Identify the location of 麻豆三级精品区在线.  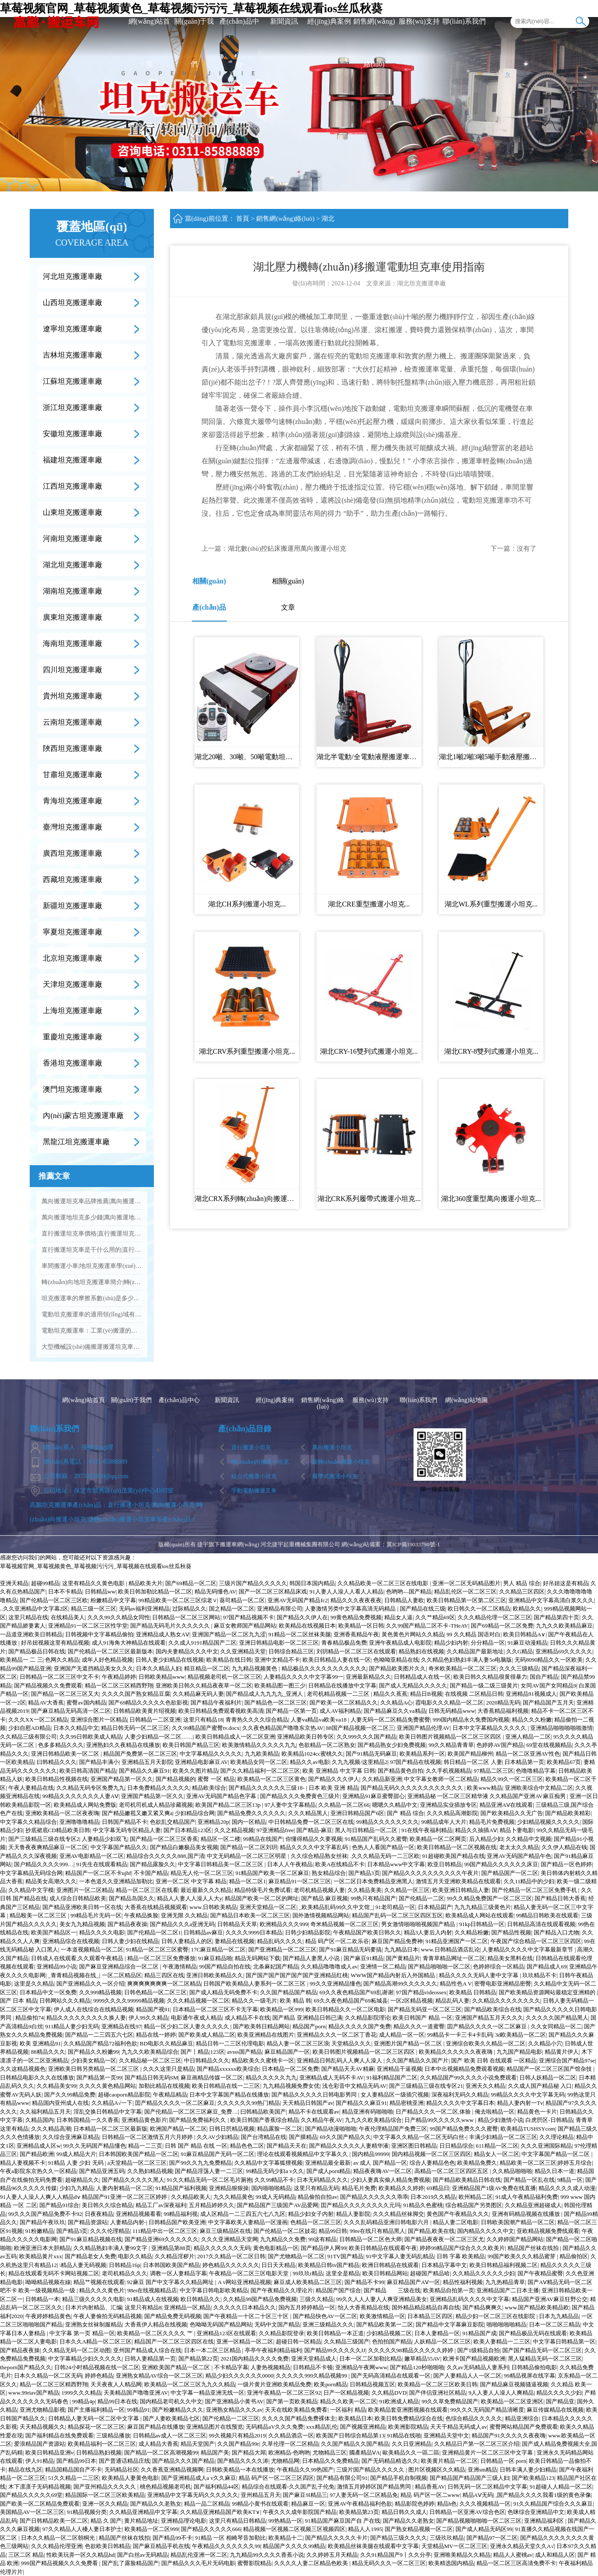
(225, 2231).